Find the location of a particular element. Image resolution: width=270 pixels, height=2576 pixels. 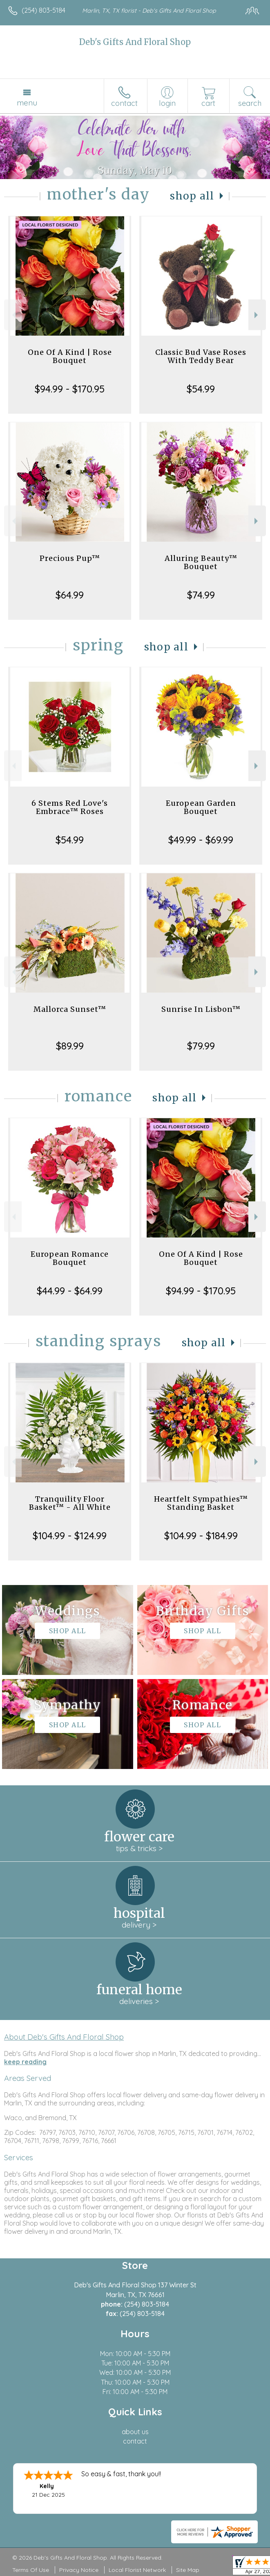

$104.99 - $184.99 is located at coordinates (201, 1535).